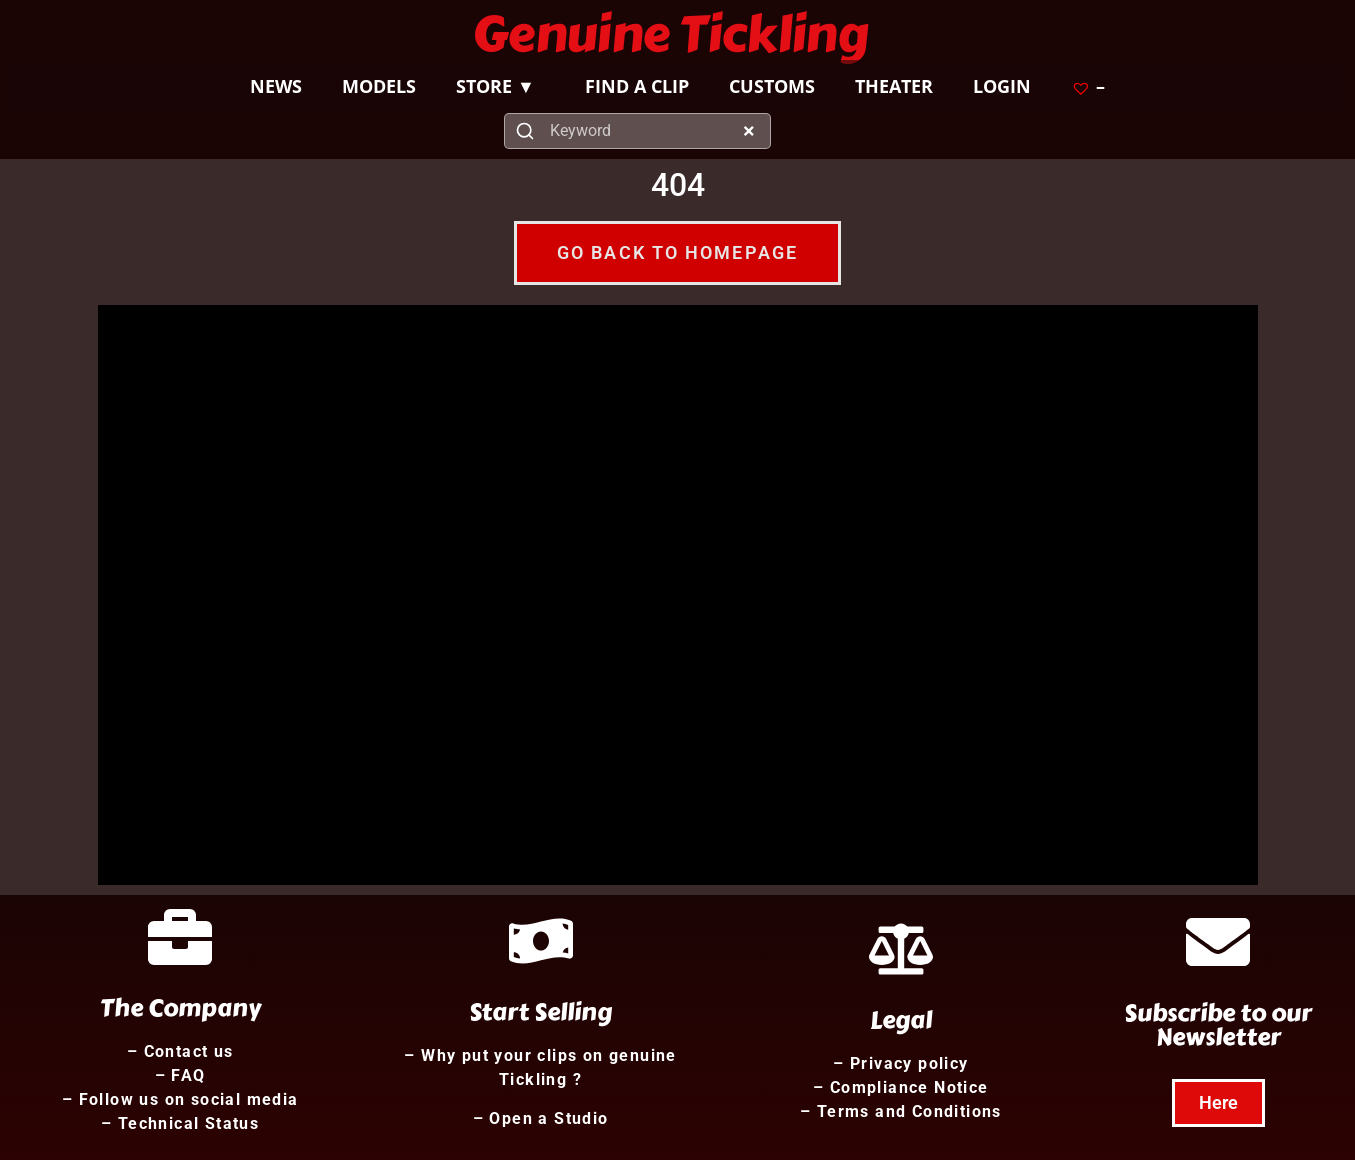  Describe the element at coordinates (1002, 86) in the screenshot. I see `LOGIN` at that location.